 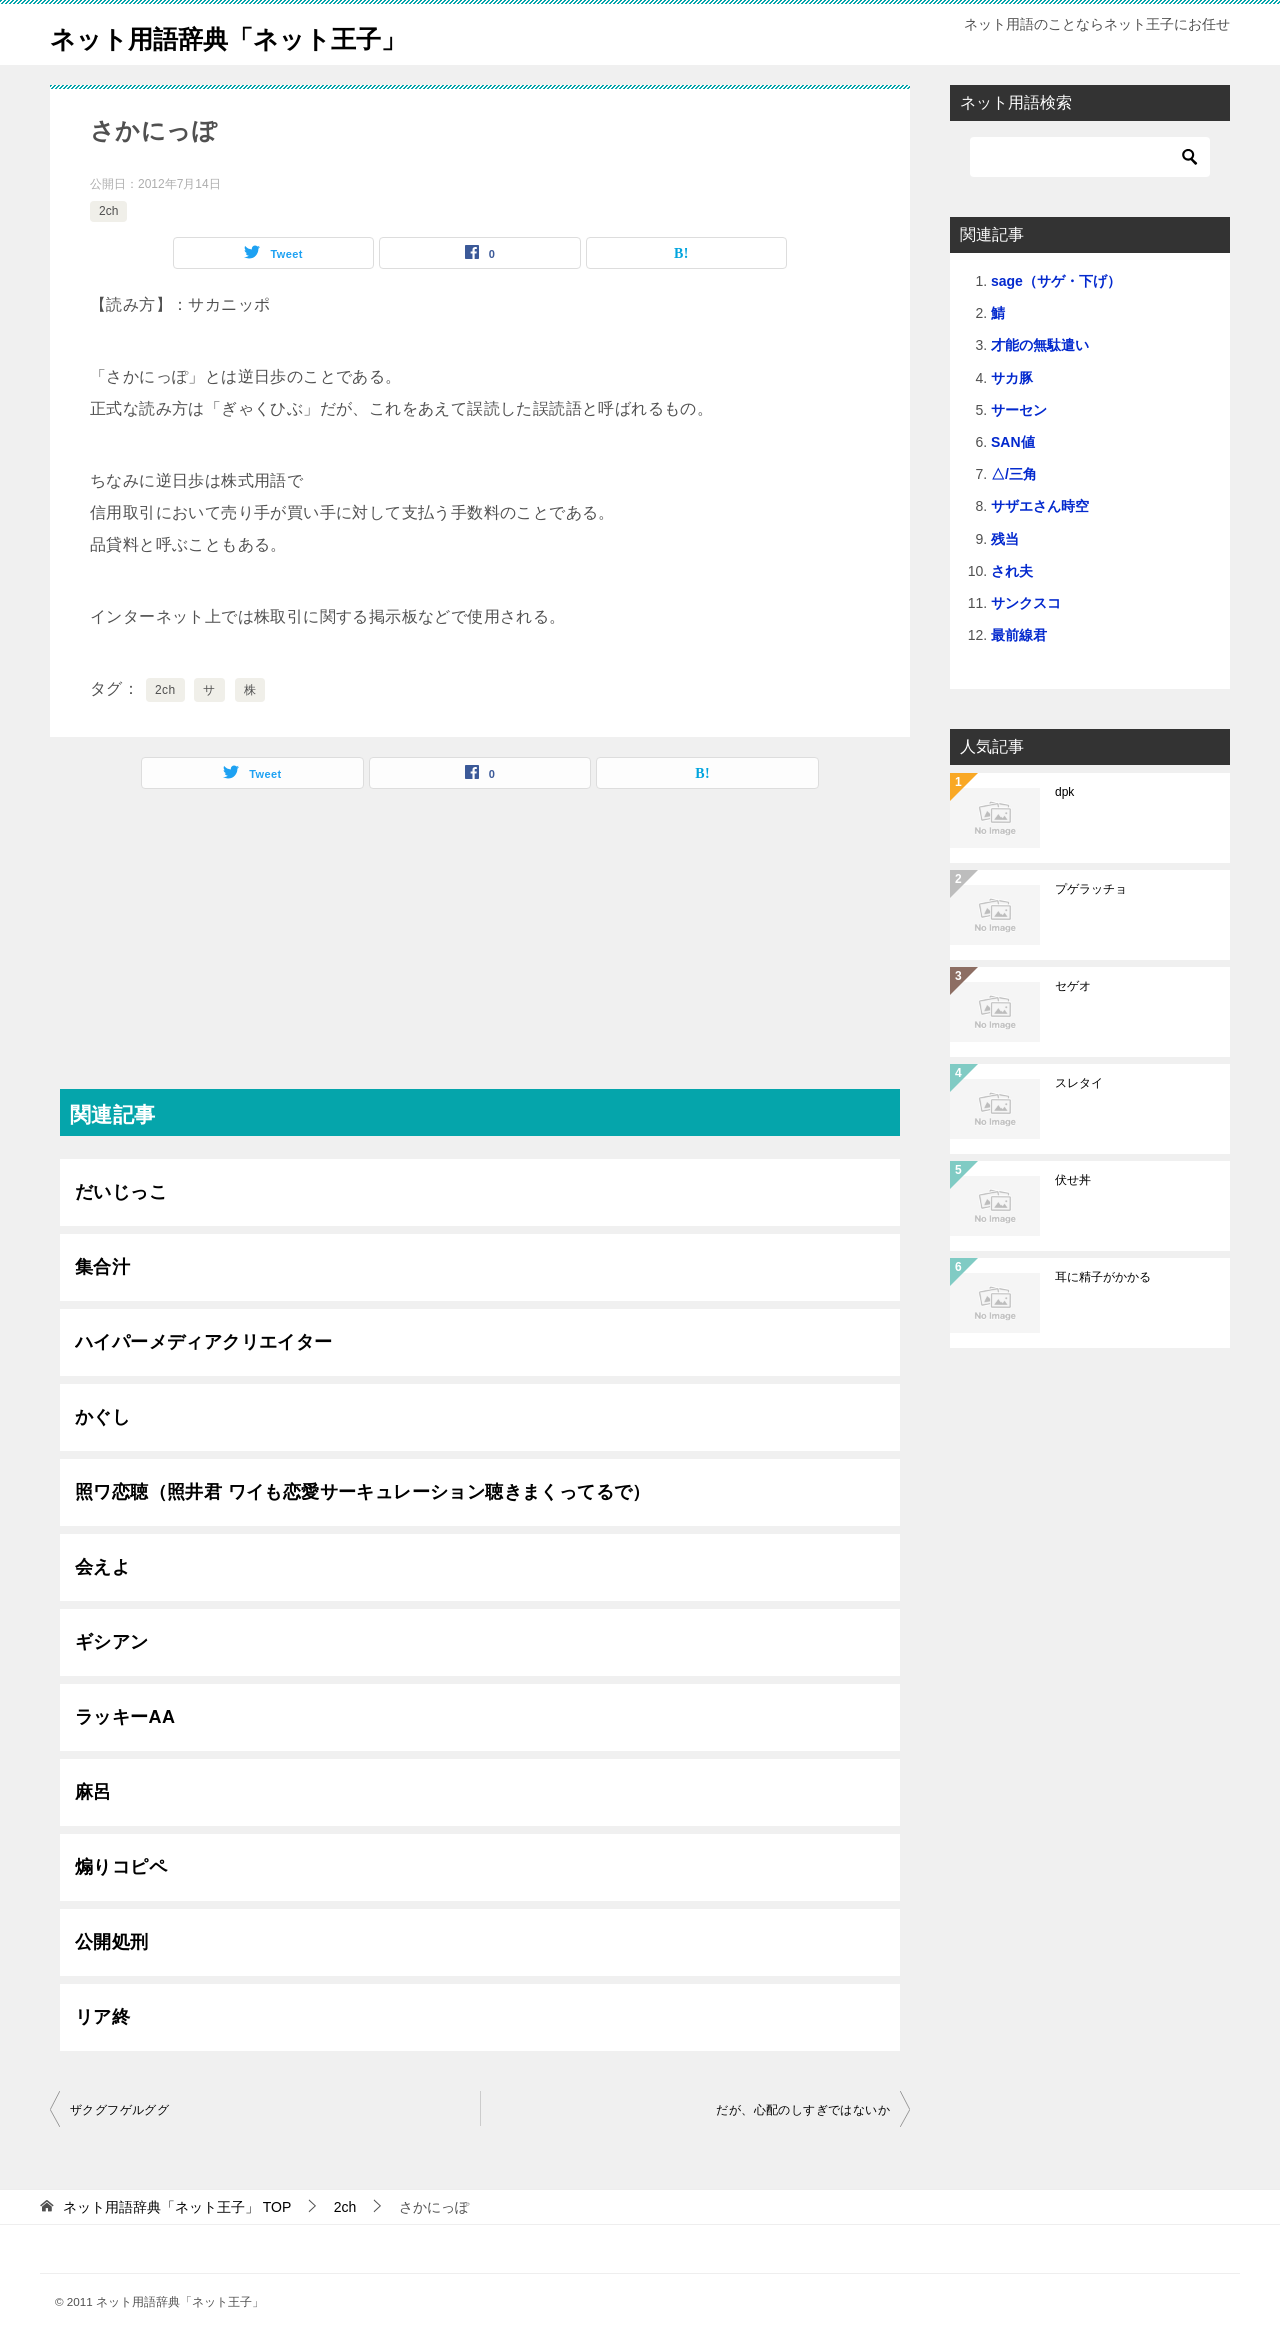 What do you see at coordinates (1040, 506) in the screenshot?
I see `サザエさん時空` at bounding box center [1040, 506].